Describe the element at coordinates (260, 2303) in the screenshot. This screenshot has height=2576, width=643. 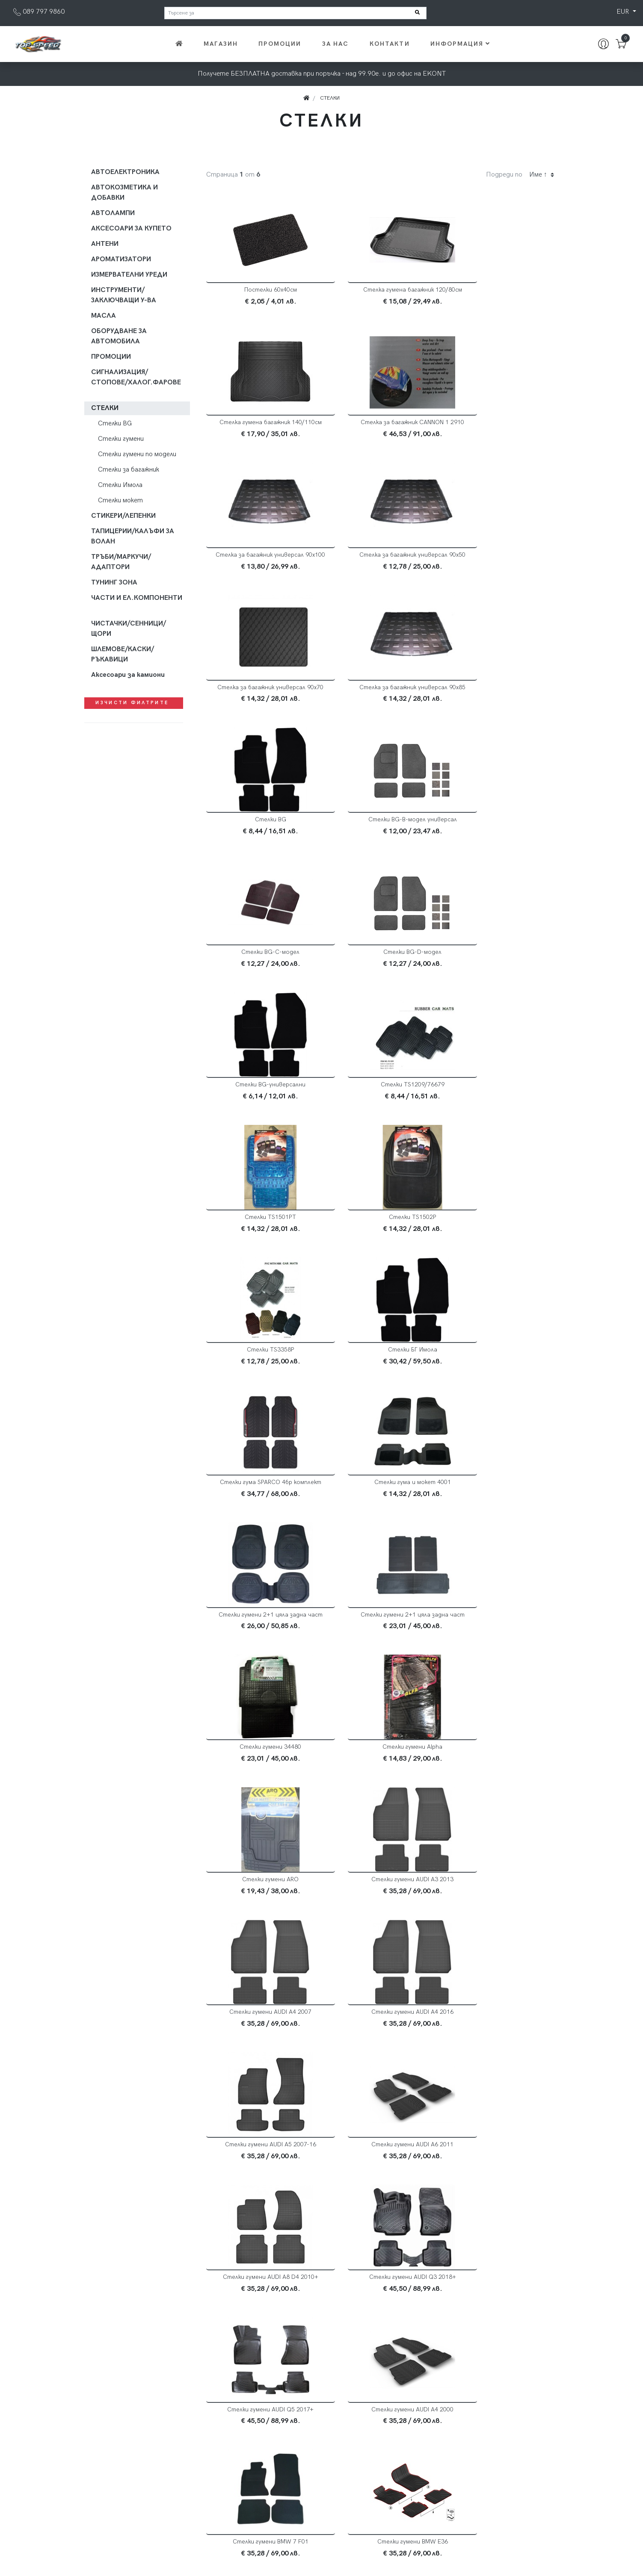
I see `Стелки гумени CRYSTAL` at that location.